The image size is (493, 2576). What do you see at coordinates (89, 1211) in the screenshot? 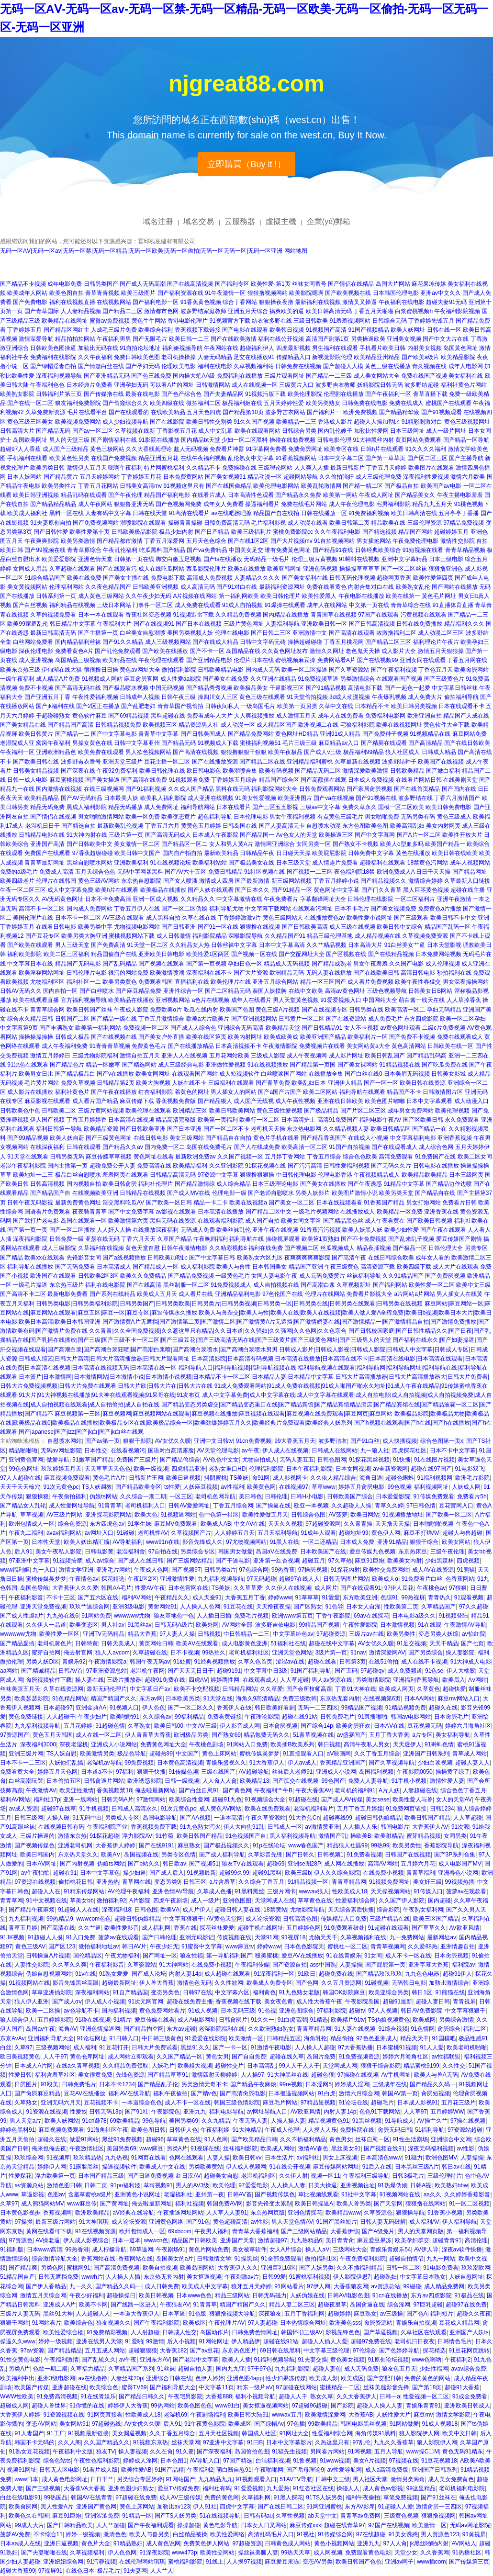
I see `夜夜骑青青草` at bounding box center [89, 1211].